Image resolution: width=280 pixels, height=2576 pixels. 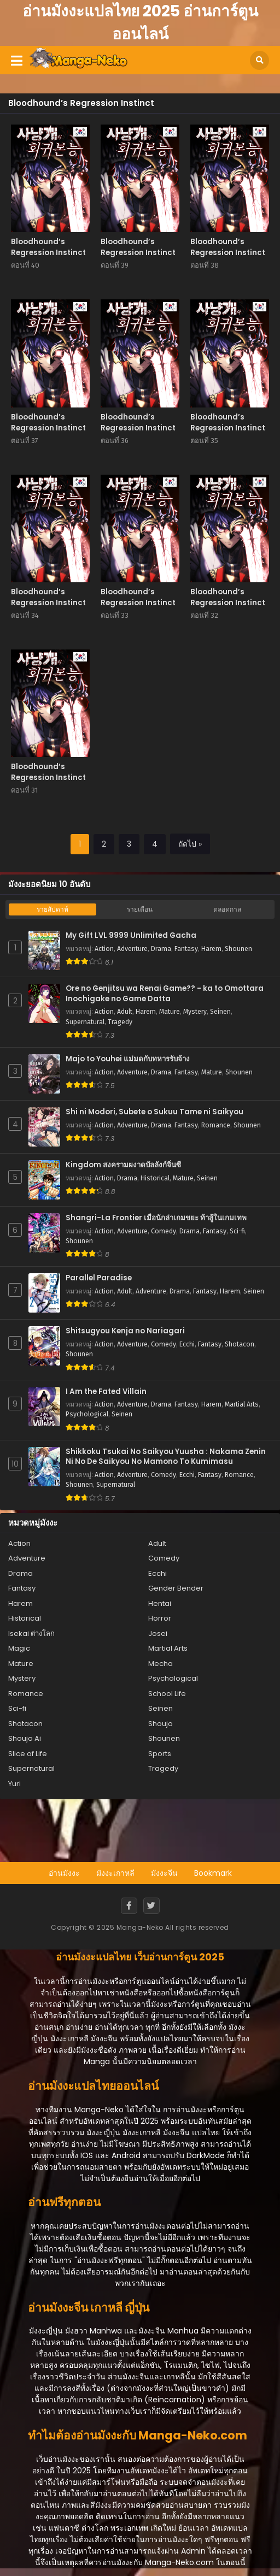 What do you see at coordinates (27, 1753) in the screenshot?
I see `Slice of Life` at bounding box center [27, 1753].